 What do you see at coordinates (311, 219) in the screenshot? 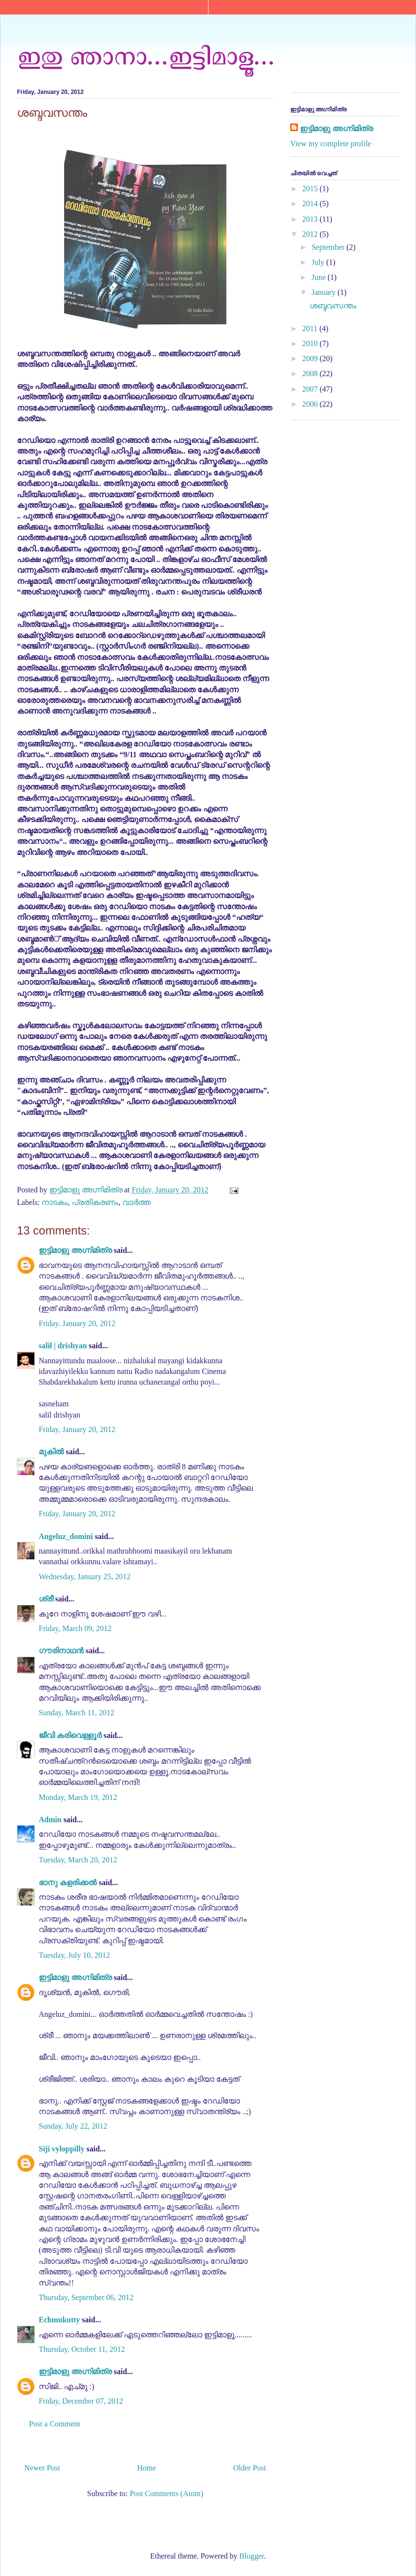
I see `2013` at bounding box center [311, 219].